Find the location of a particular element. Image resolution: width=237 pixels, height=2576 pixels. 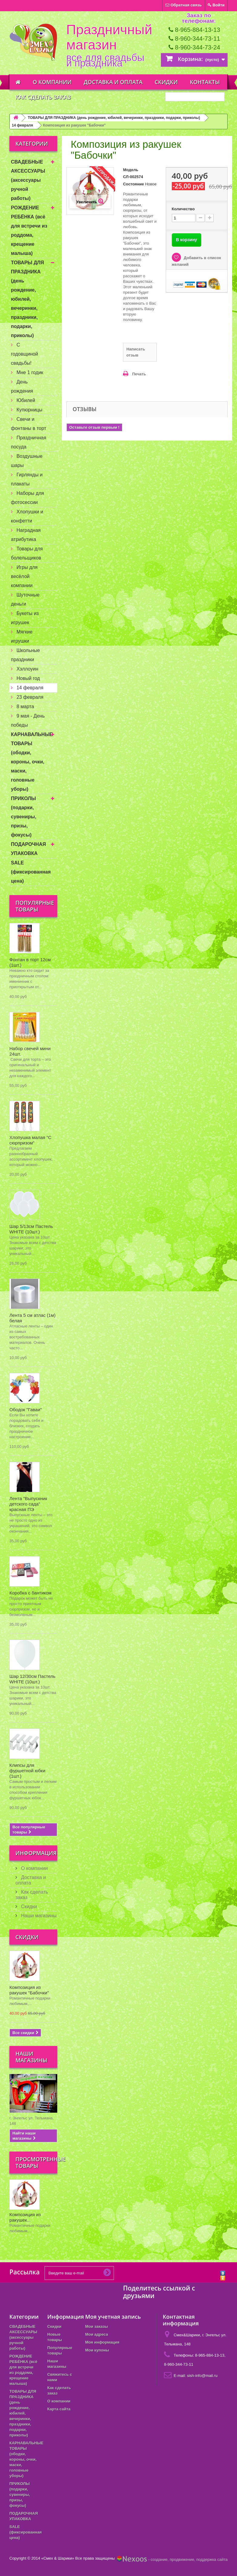

Моя информация is located at coordinates (102, 2342).